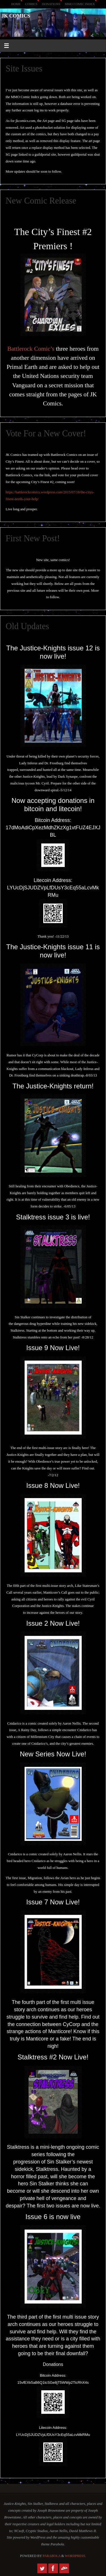 Image resolution: width=106 pixels, height=2576 pixels. What do you see at coordinates (51, 2556) in the screenshot?
I see `Parabola` at bounding box center [51, 2556].